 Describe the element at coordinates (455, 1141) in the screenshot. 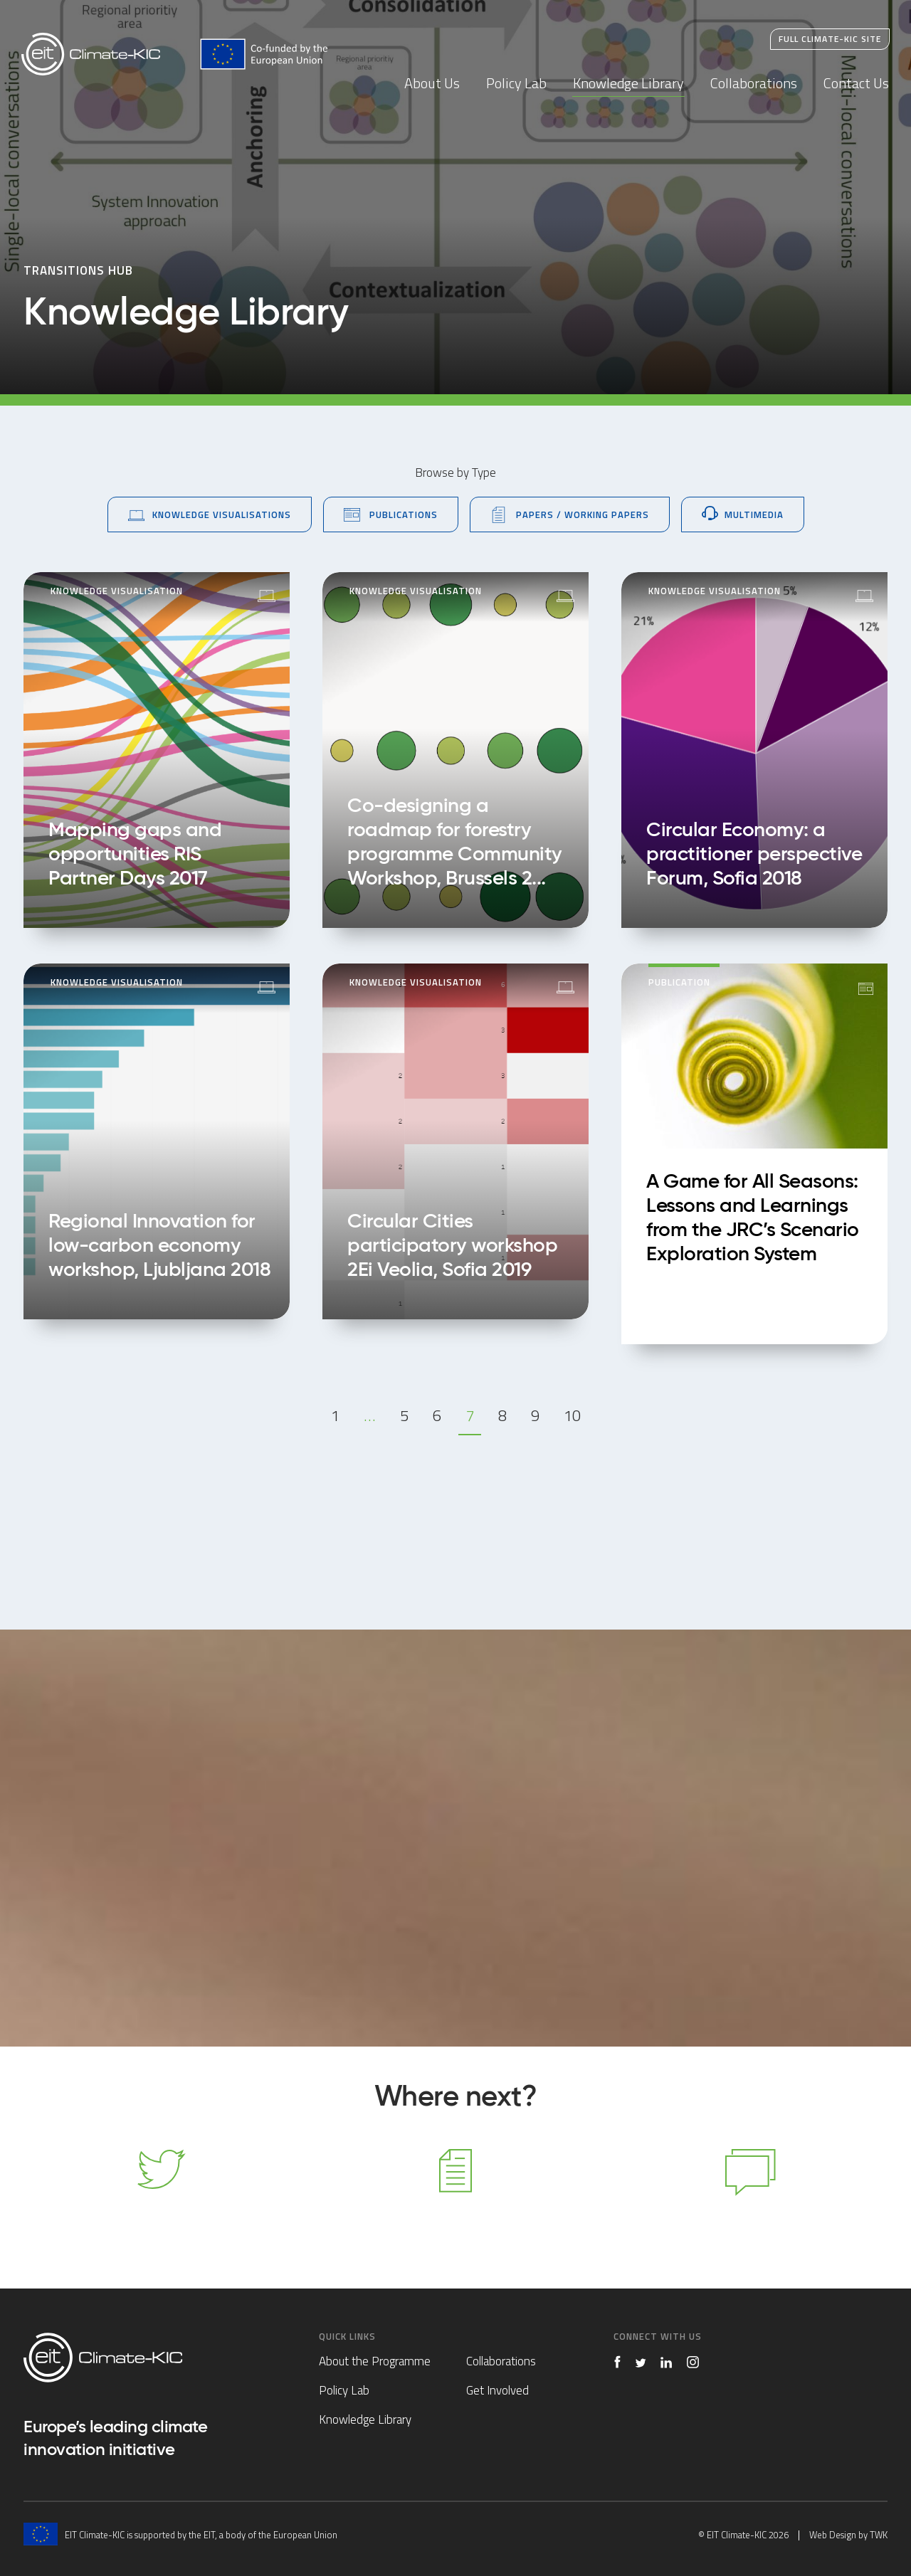

I see `Circular Cities participatory workshop 2Ei Veolia, Sofia 2019` at that location.